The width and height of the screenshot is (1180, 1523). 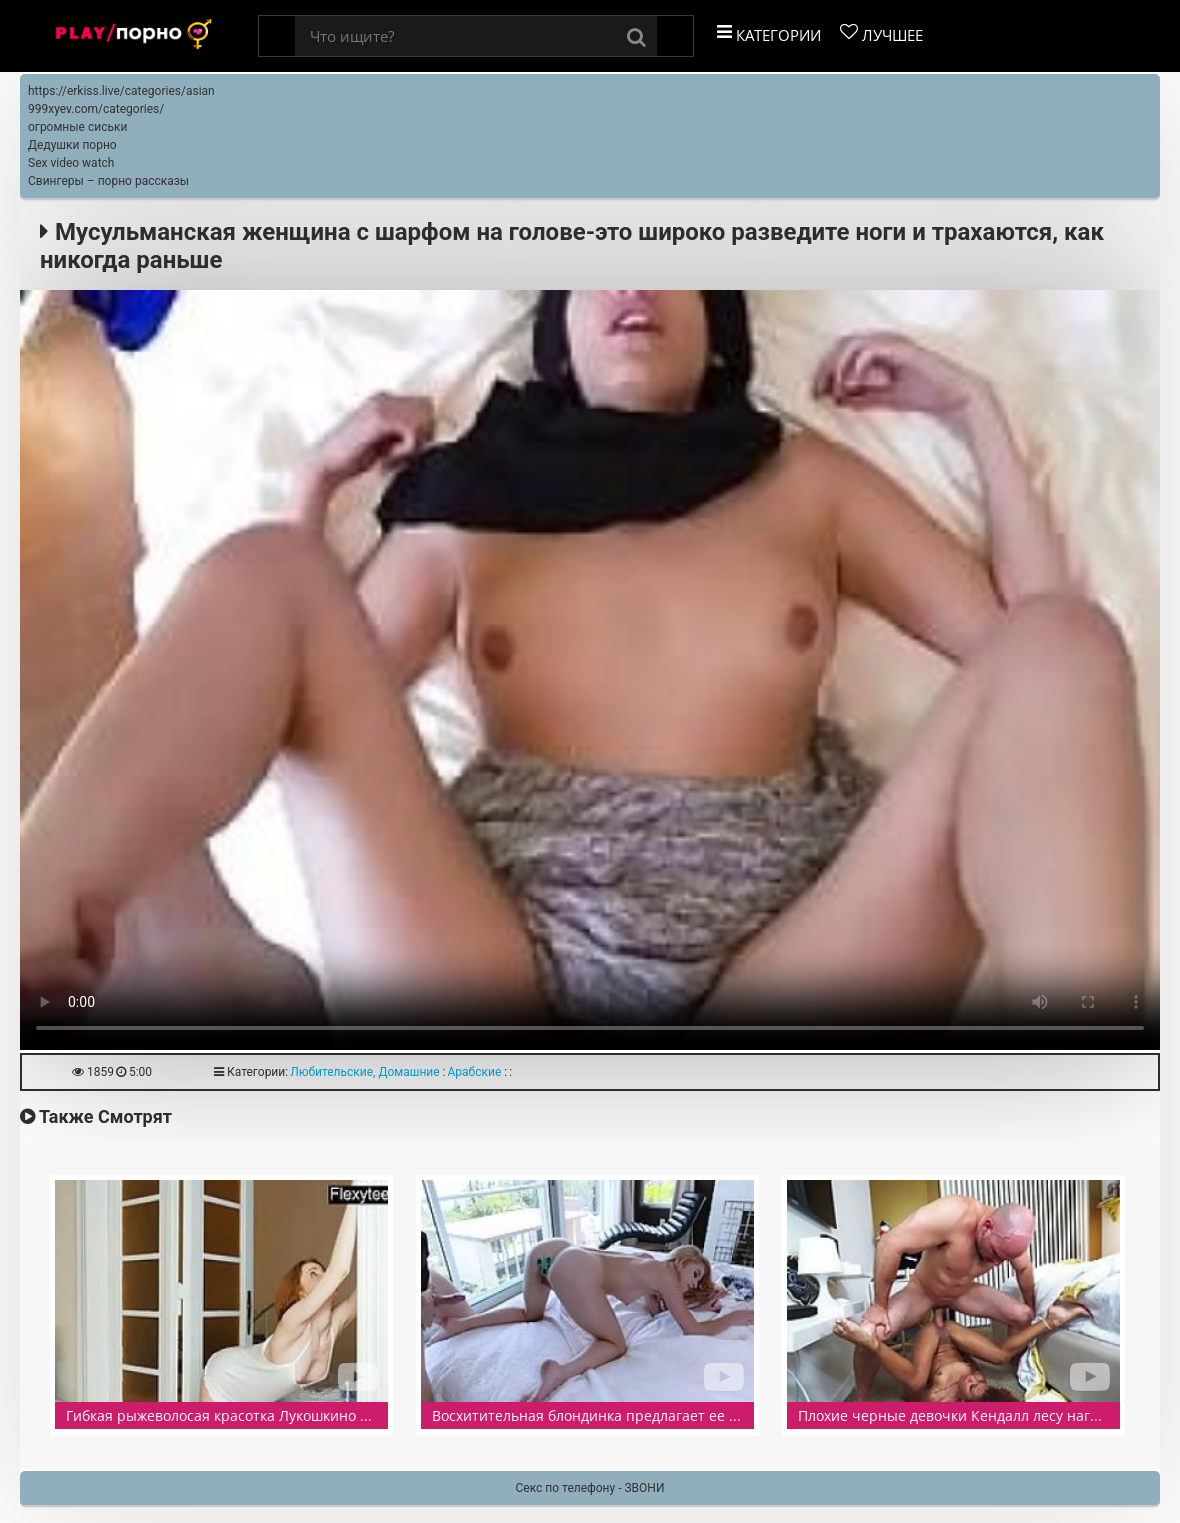 I want to click on Арабские, so click(x=475, y=1072).